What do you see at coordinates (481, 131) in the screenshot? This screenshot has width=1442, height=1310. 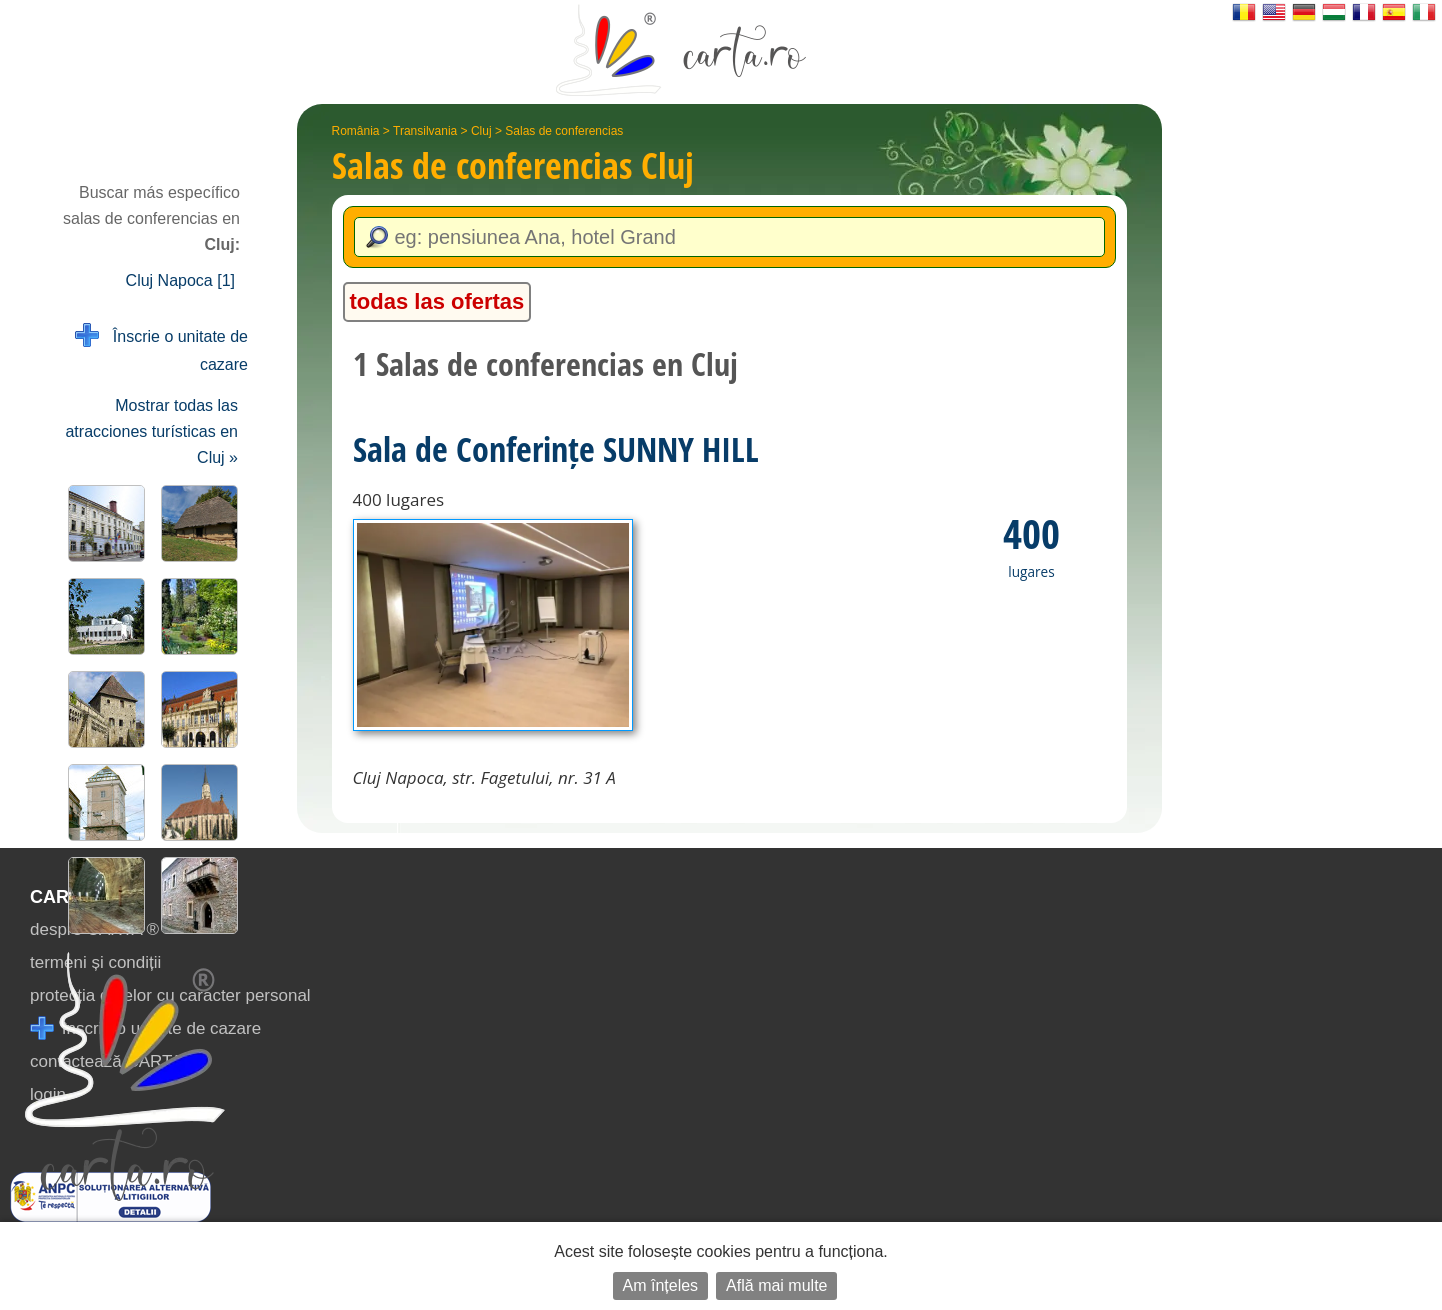 I see `Cluj` at bounding box center [481, 131].